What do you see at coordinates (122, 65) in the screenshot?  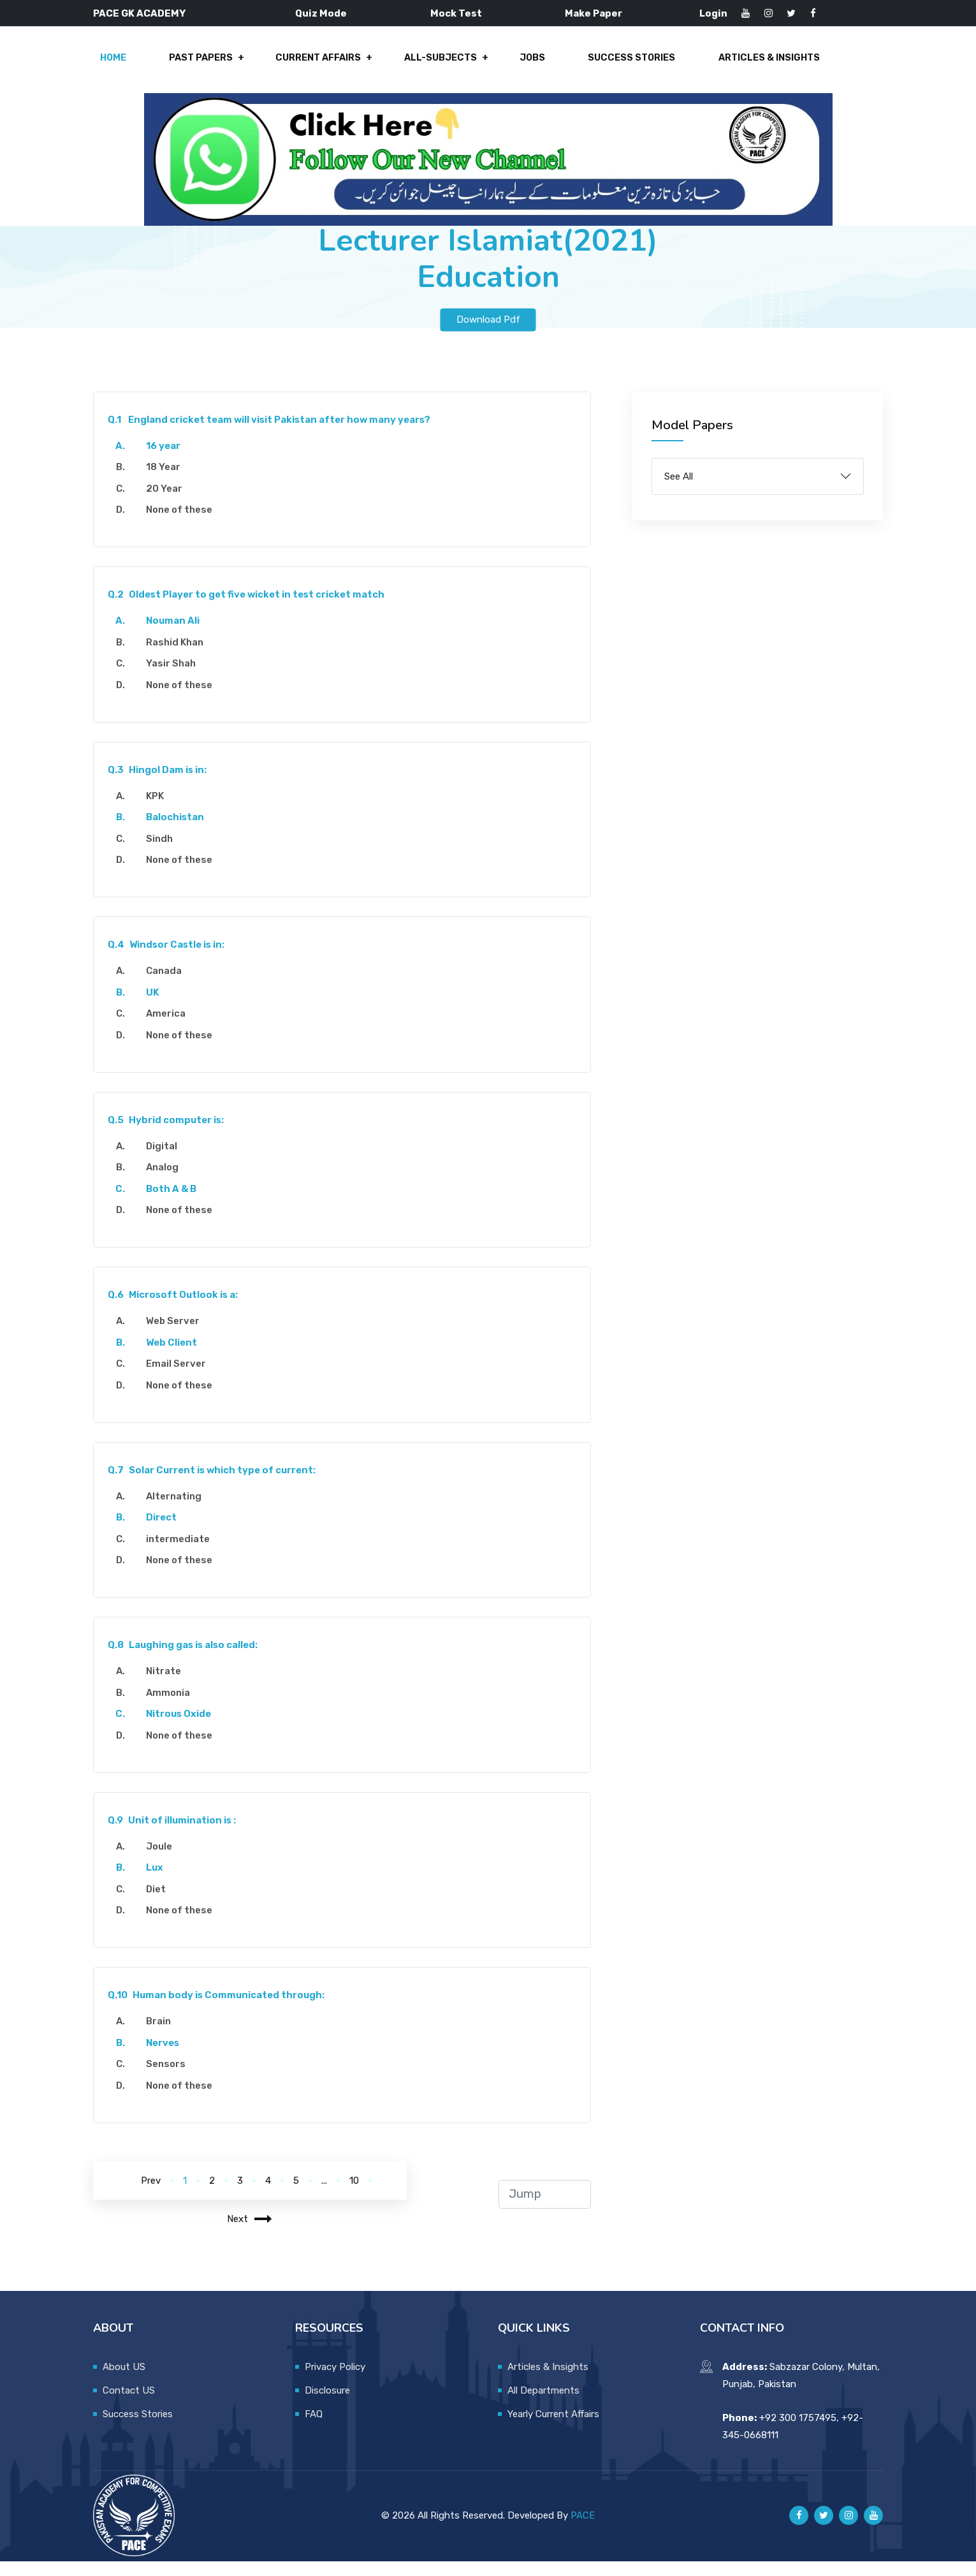 I see `Home` at bounding box center [122, 65].